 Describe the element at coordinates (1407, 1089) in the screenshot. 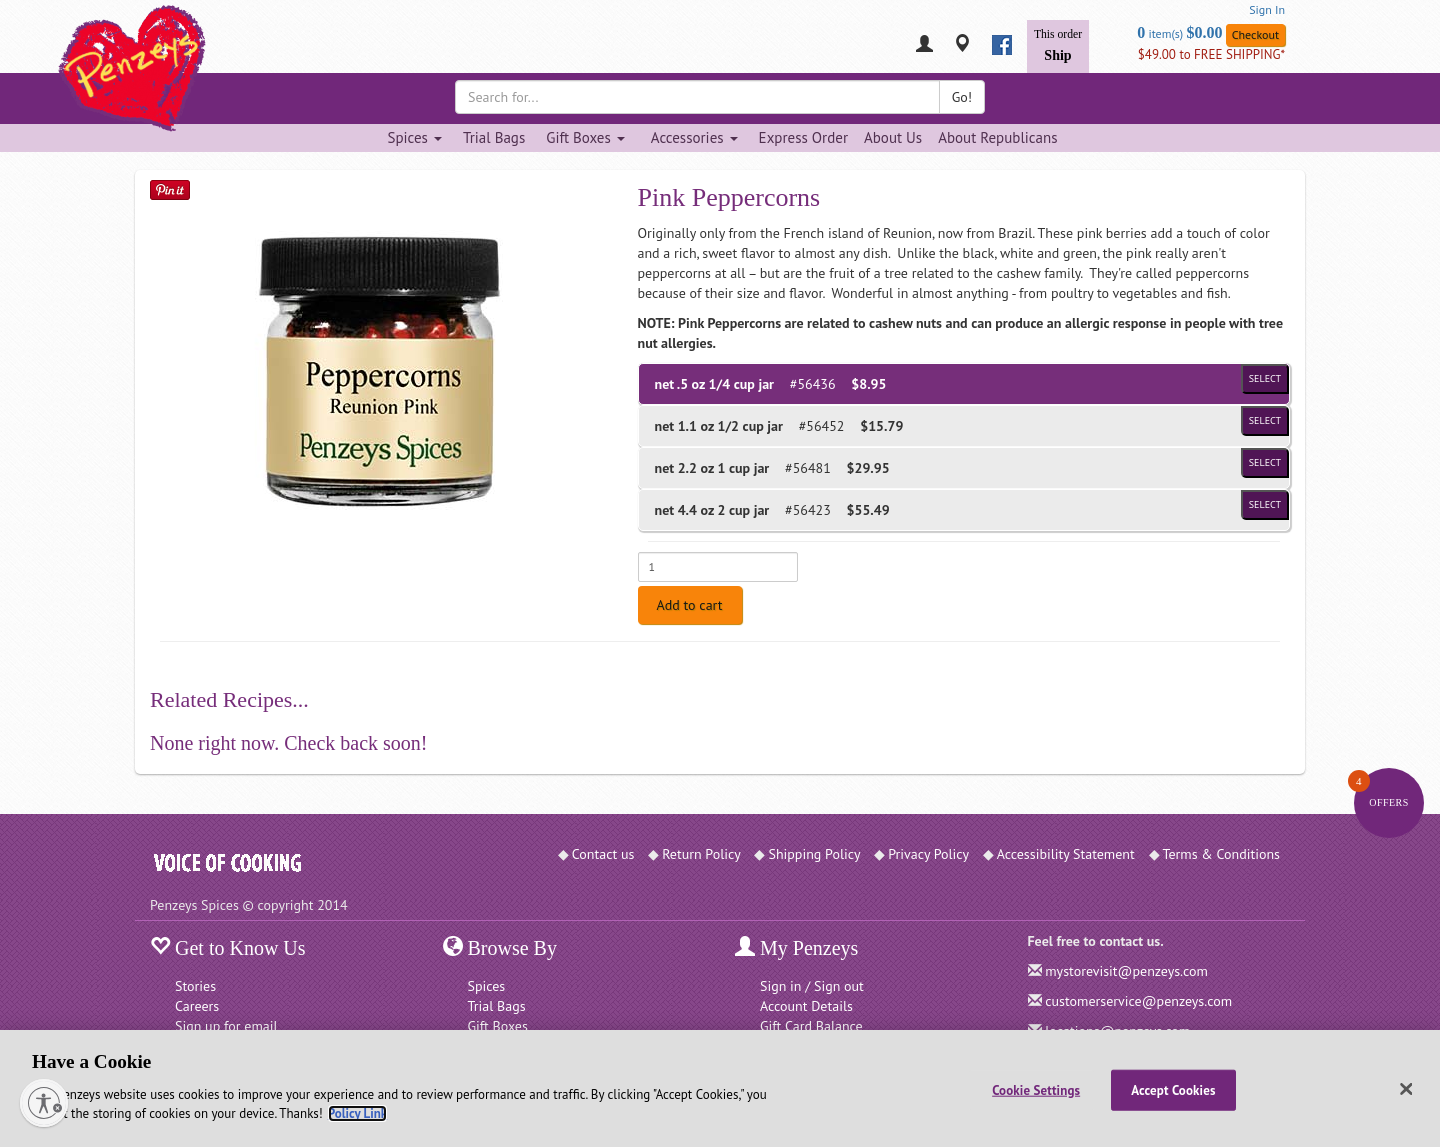

I see `[Close]` at that location.